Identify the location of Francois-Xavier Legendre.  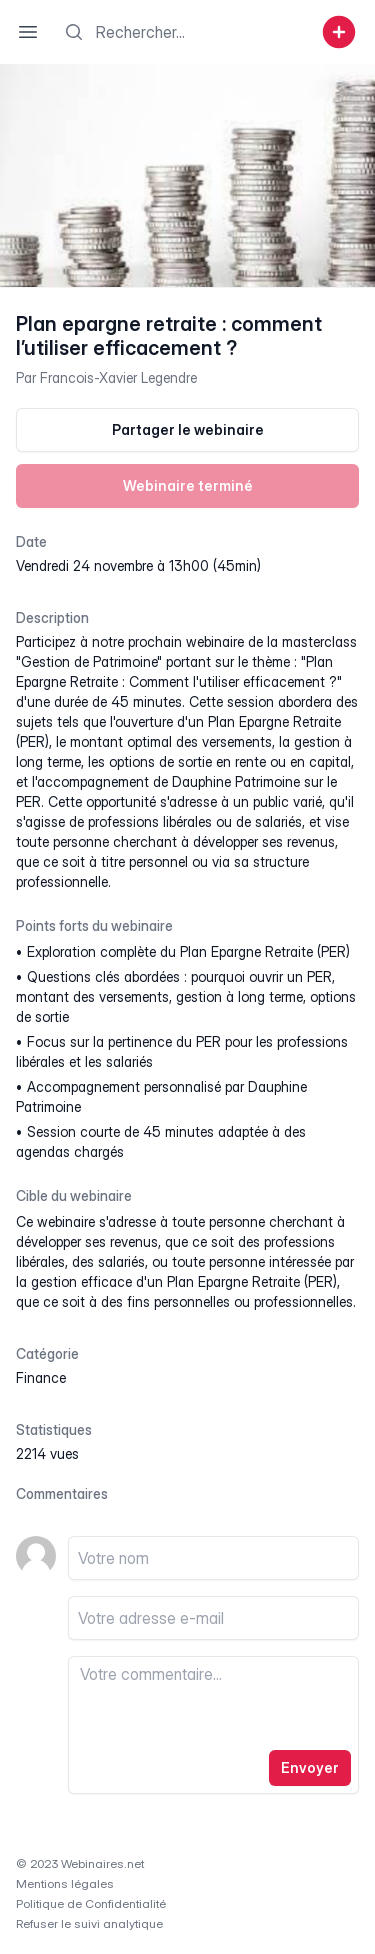
(118, 377).